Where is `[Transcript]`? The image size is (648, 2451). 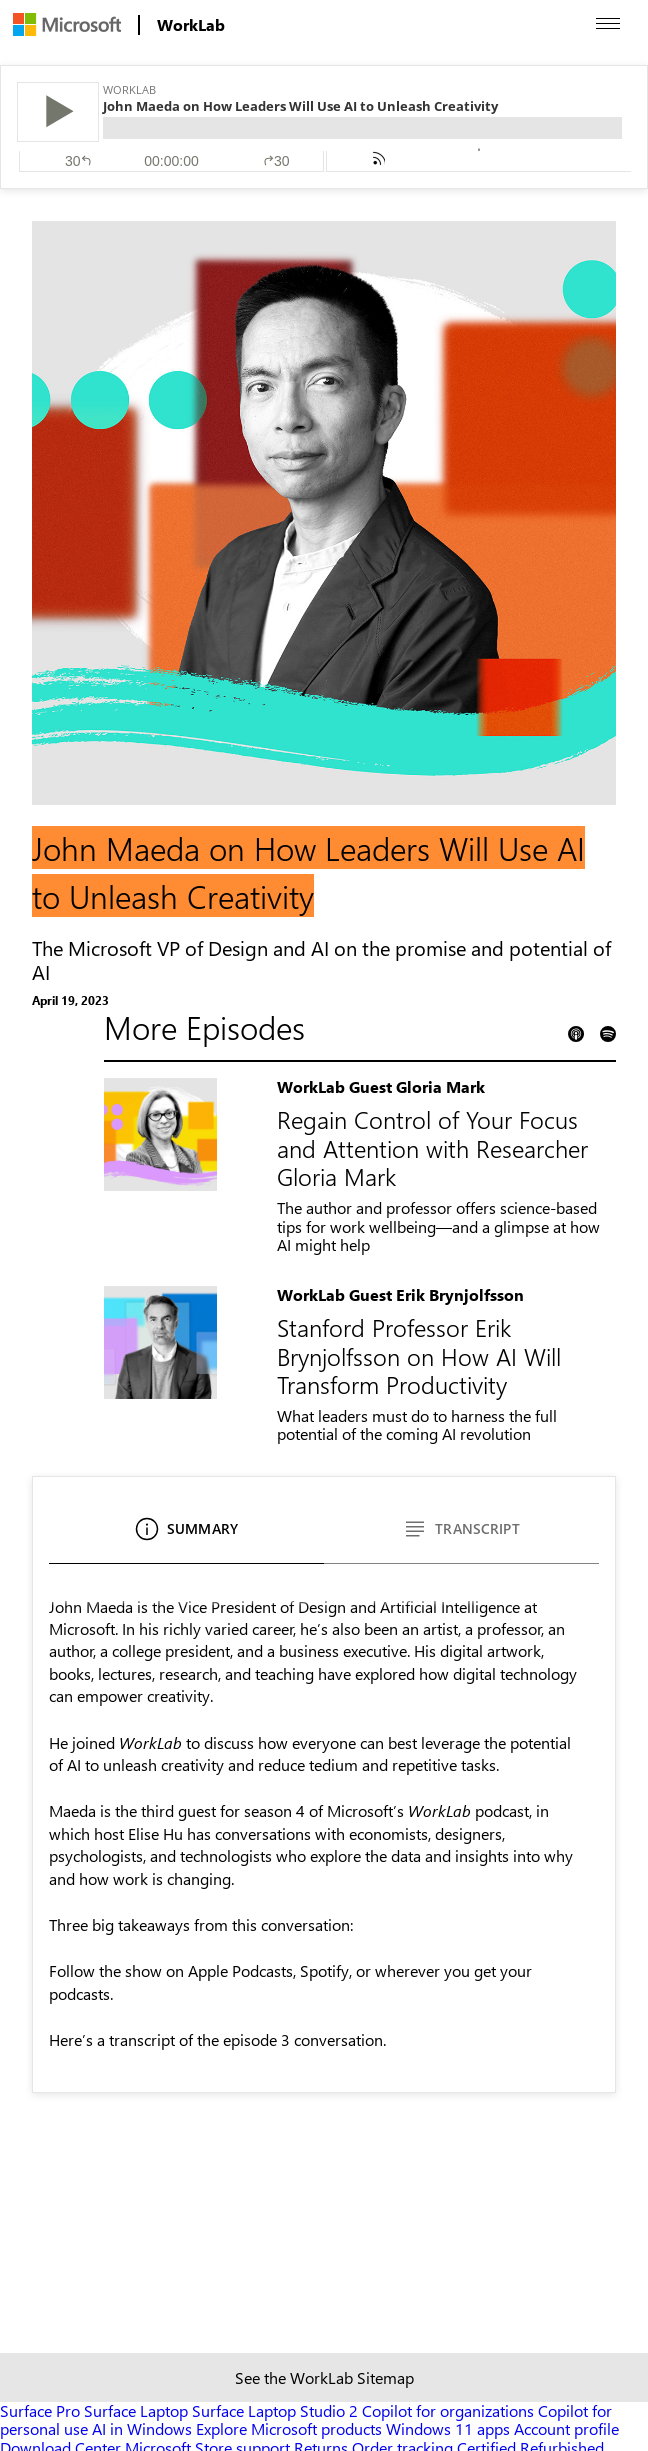
[Transcript] is located at coordinates (461, 1536).